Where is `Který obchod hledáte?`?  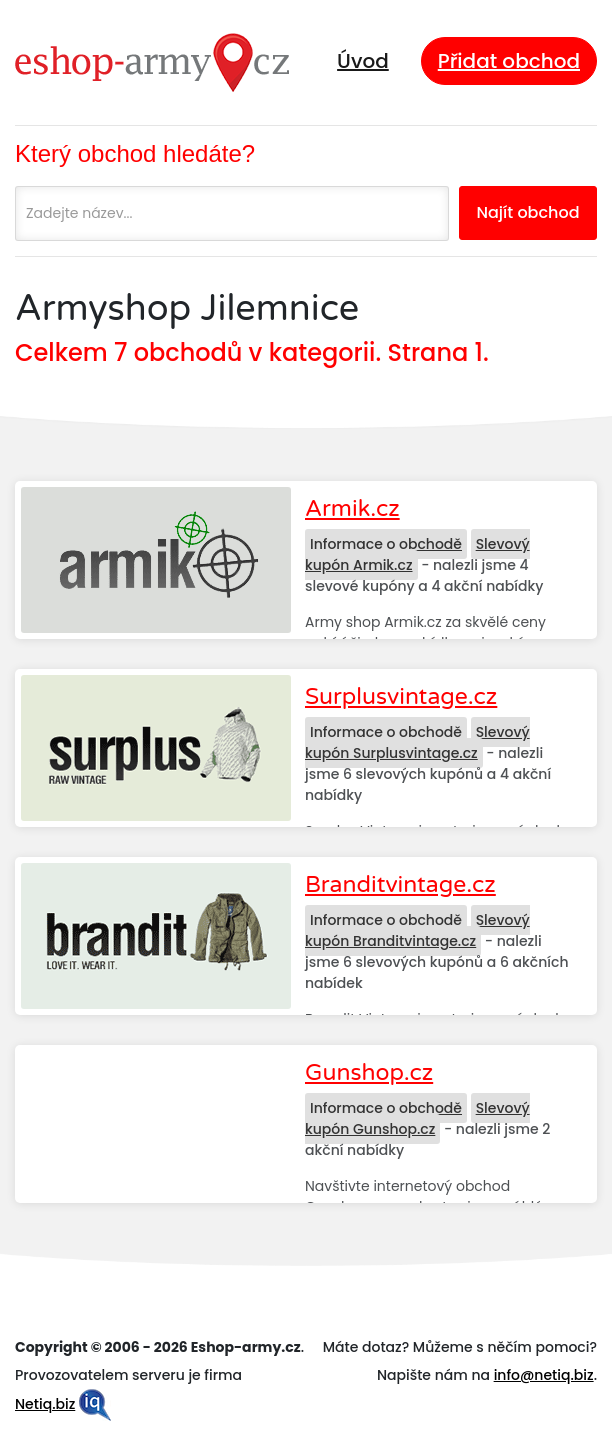 Který obchod hledáte? is located at coordinates (135, 153).